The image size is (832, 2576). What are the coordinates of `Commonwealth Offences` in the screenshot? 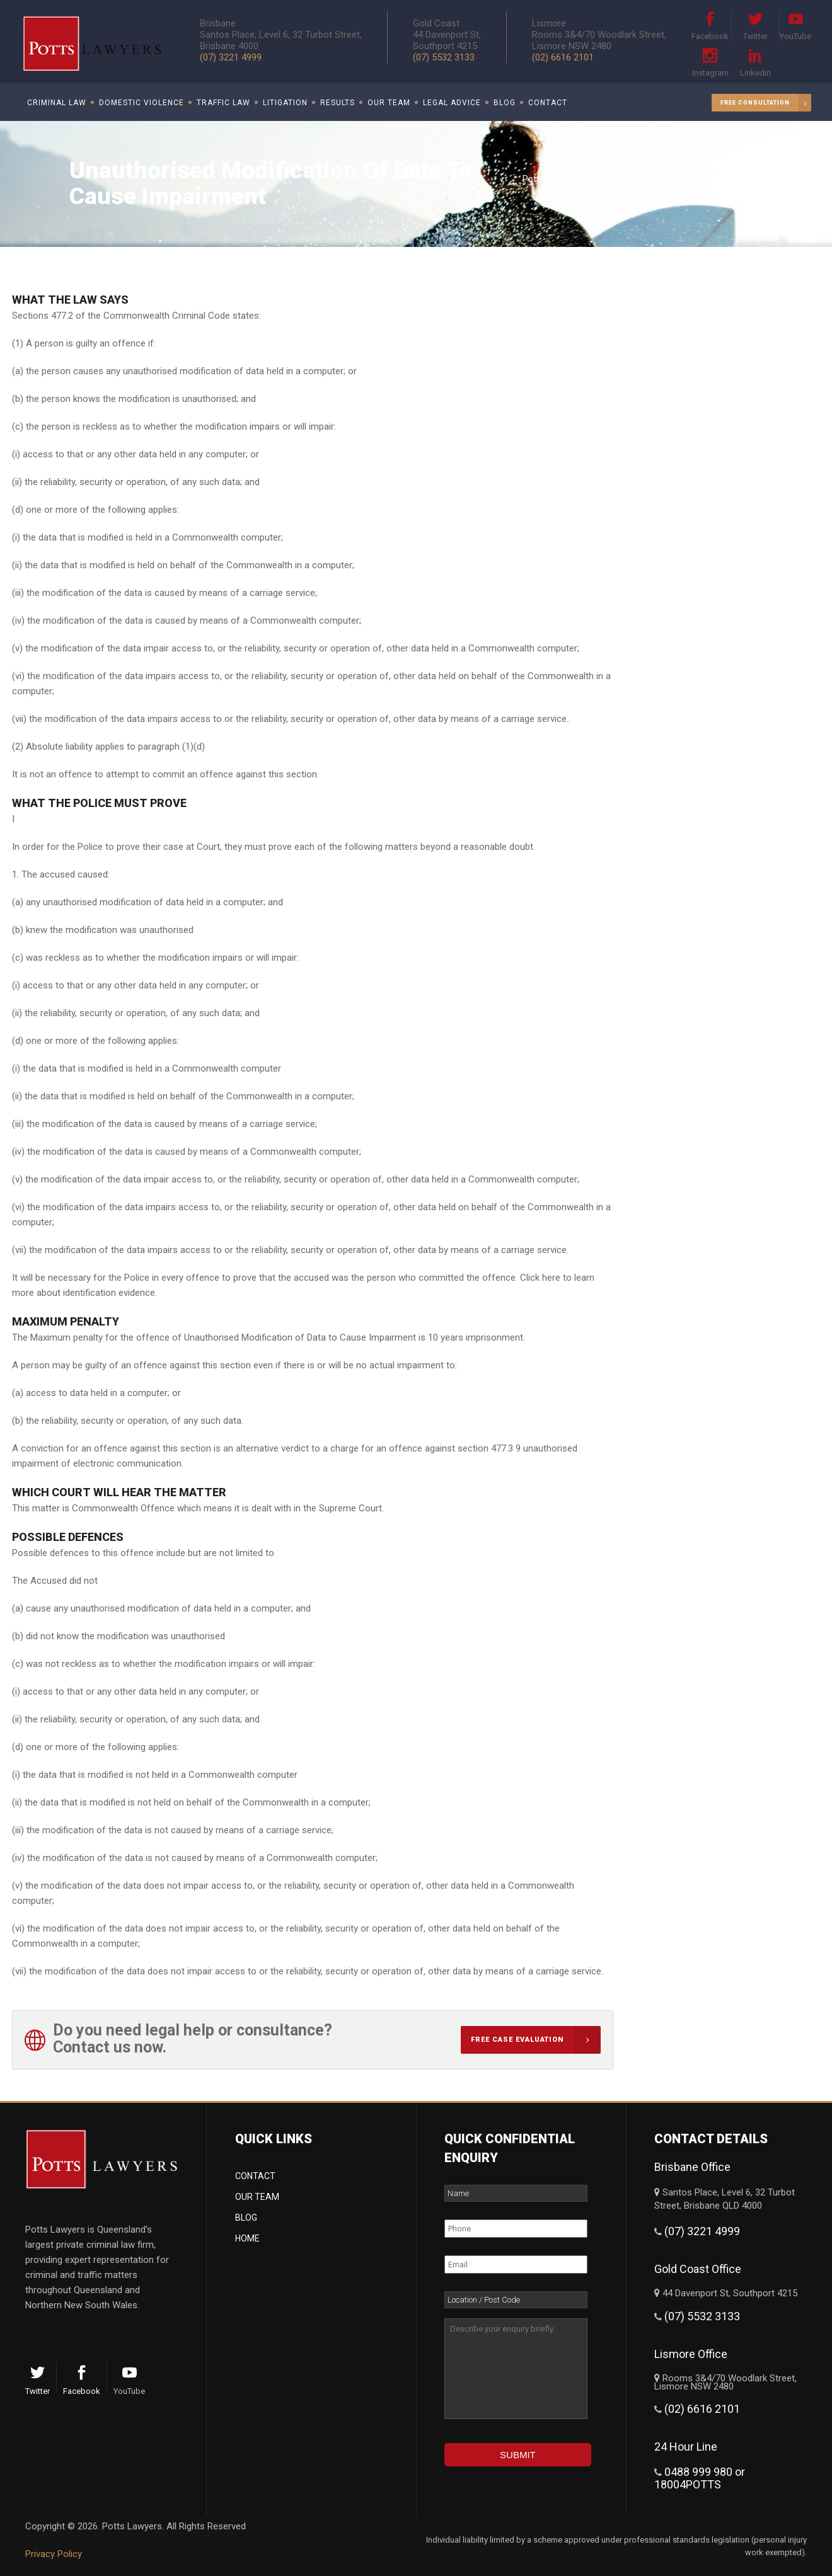 It's located at (702, 179).